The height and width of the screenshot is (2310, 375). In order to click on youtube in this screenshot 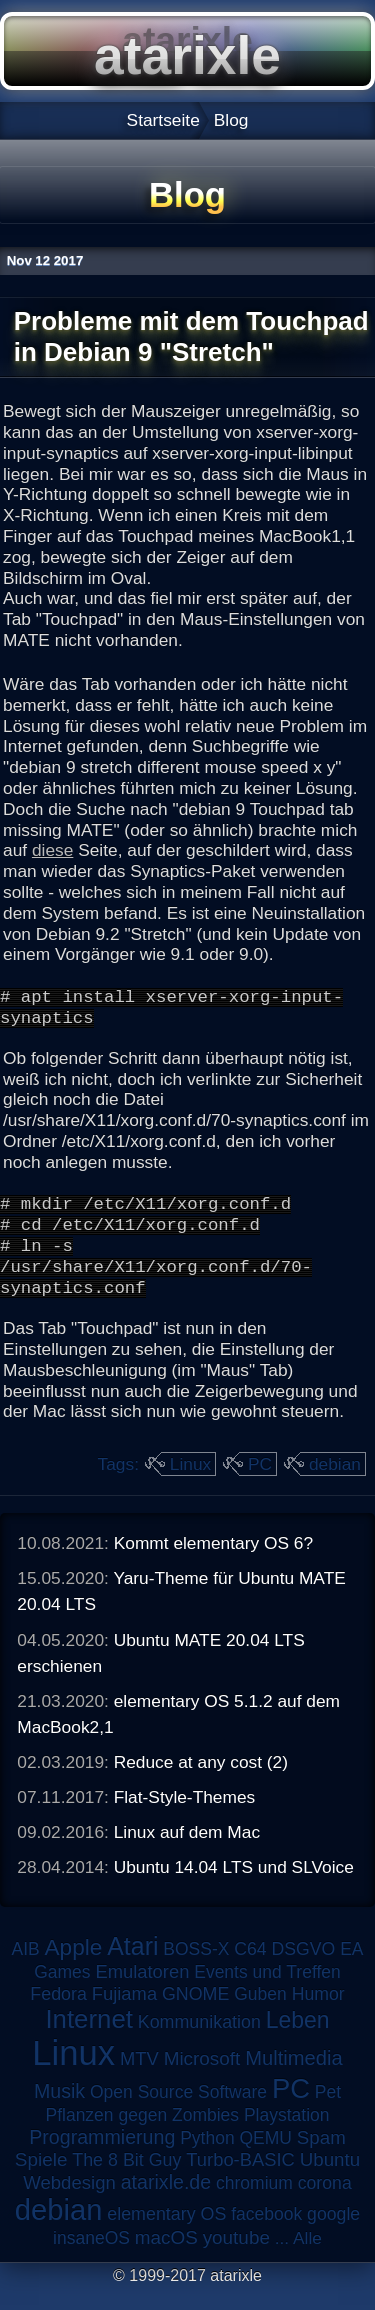, I will do `click(236, 2258)`.